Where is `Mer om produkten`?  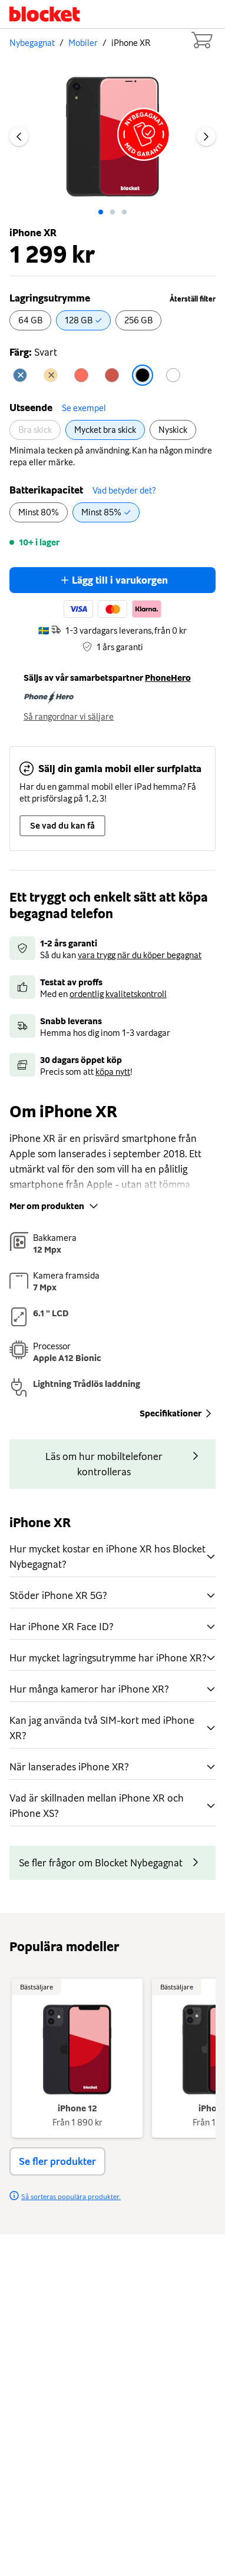 Mer om produkten is located at coordinates (55, 1206).